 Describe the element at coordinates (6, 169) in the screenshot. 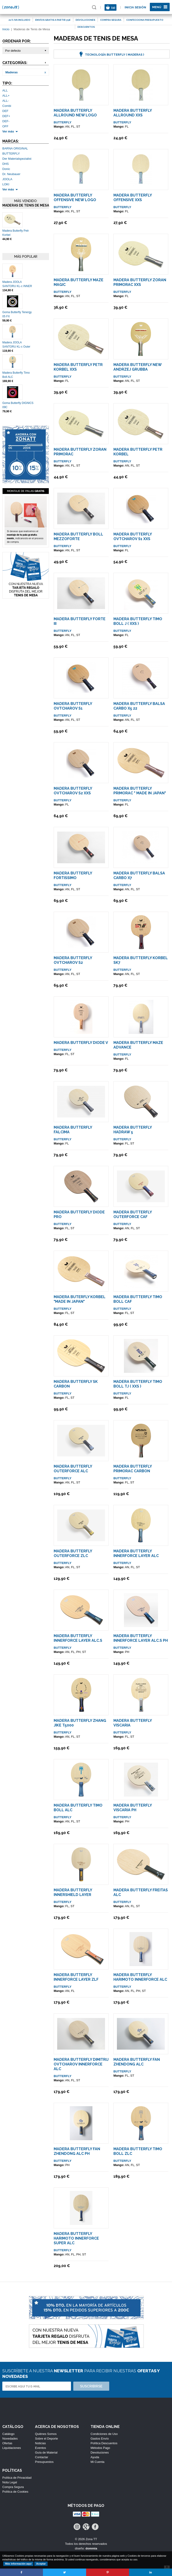

I see `Donic` at that location.